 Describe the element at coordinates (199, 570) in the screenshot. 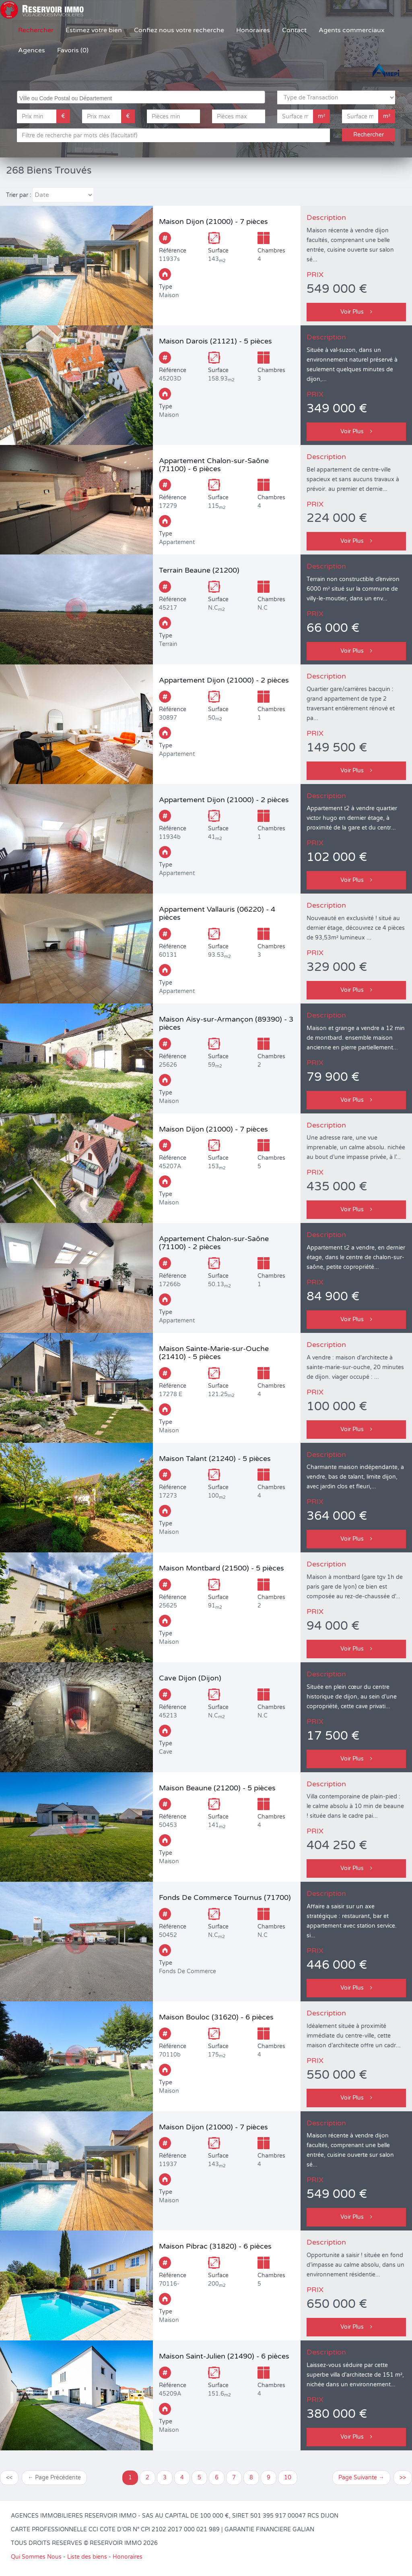

I see `Terrain Beaune (21200)` at that location.